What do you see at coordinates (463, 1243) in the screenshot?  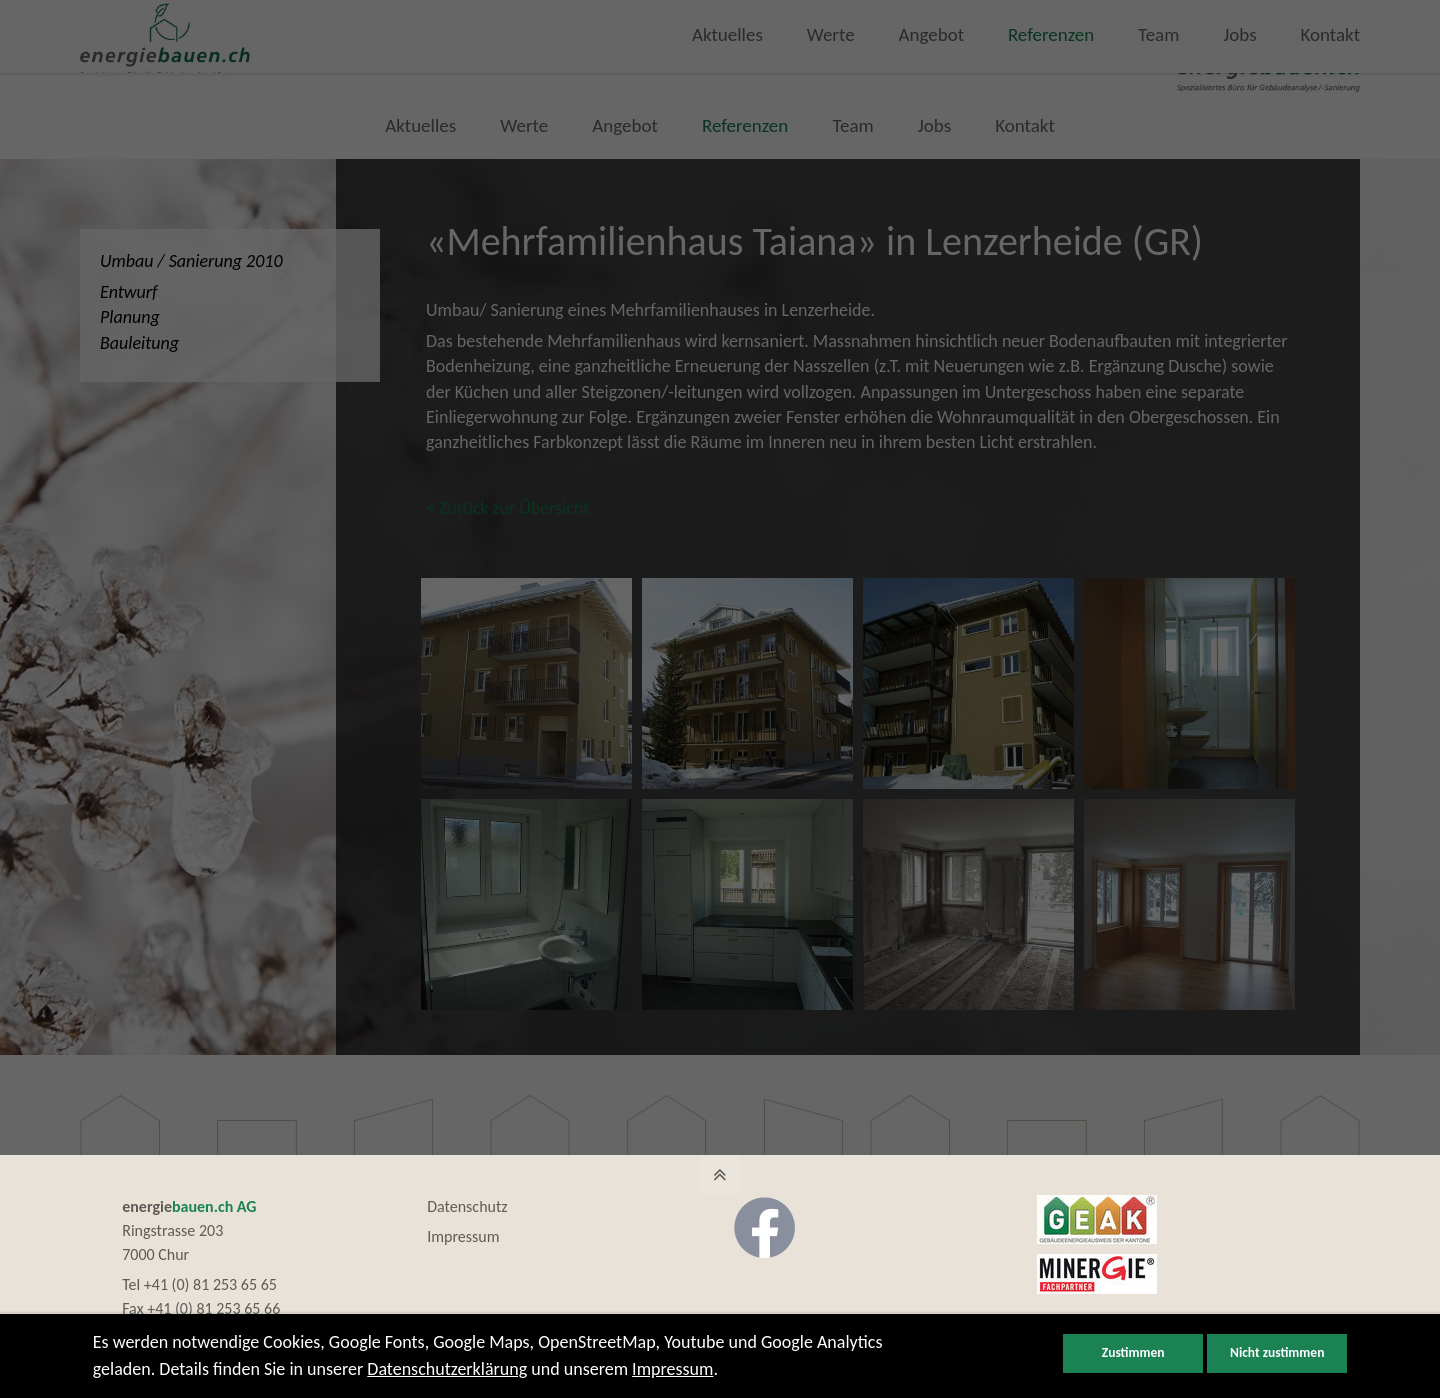 I see `Impressum` at bounding box center [463, 1243].